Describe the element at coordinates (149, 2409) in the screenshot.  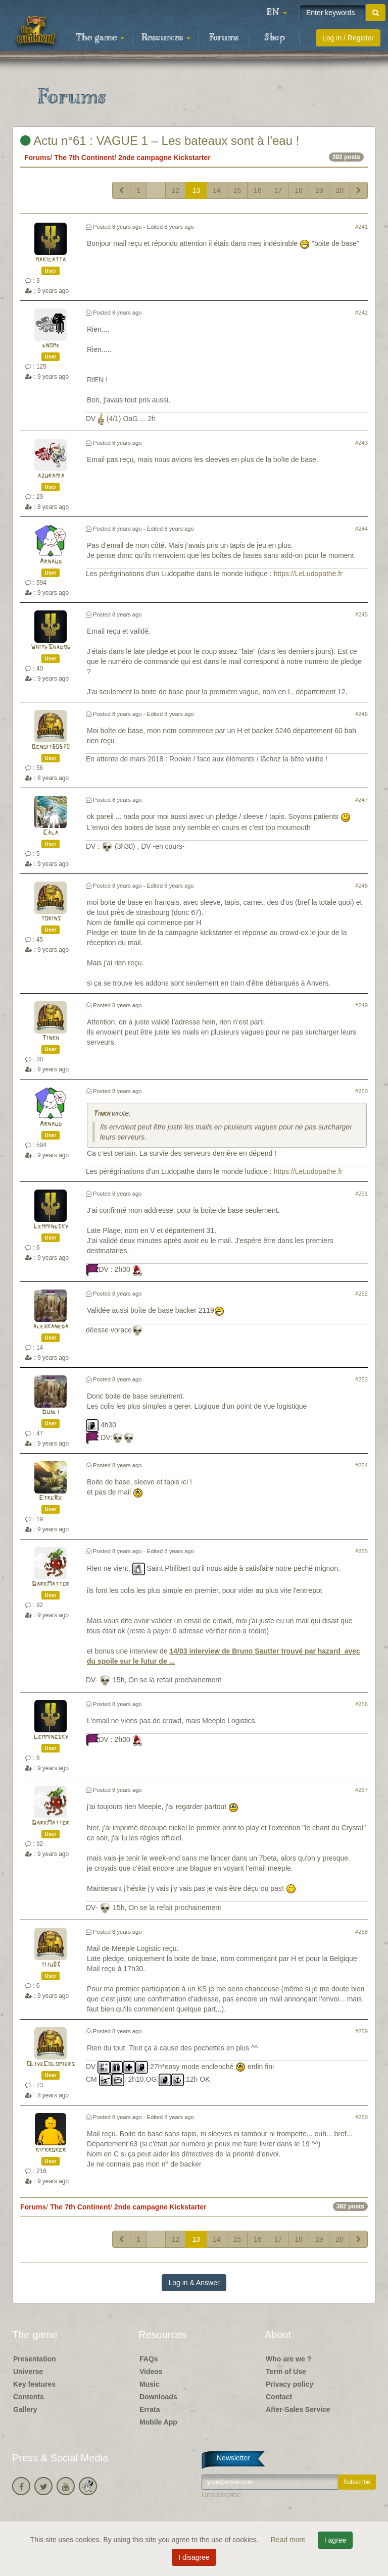
I see `Errata` at that location.